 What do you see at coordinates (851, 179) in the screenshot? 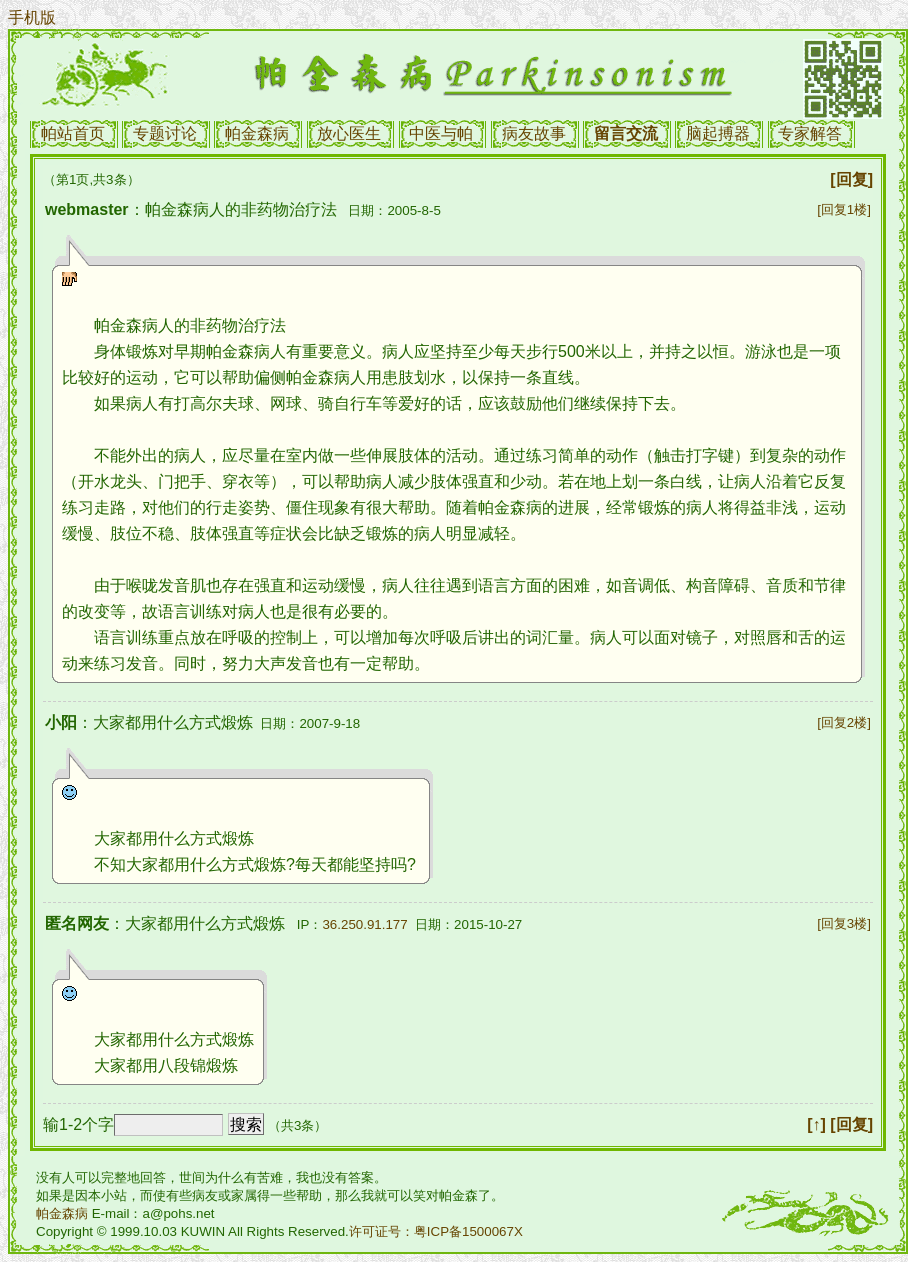
I see `[回复]` at bounding box center [851, 179].